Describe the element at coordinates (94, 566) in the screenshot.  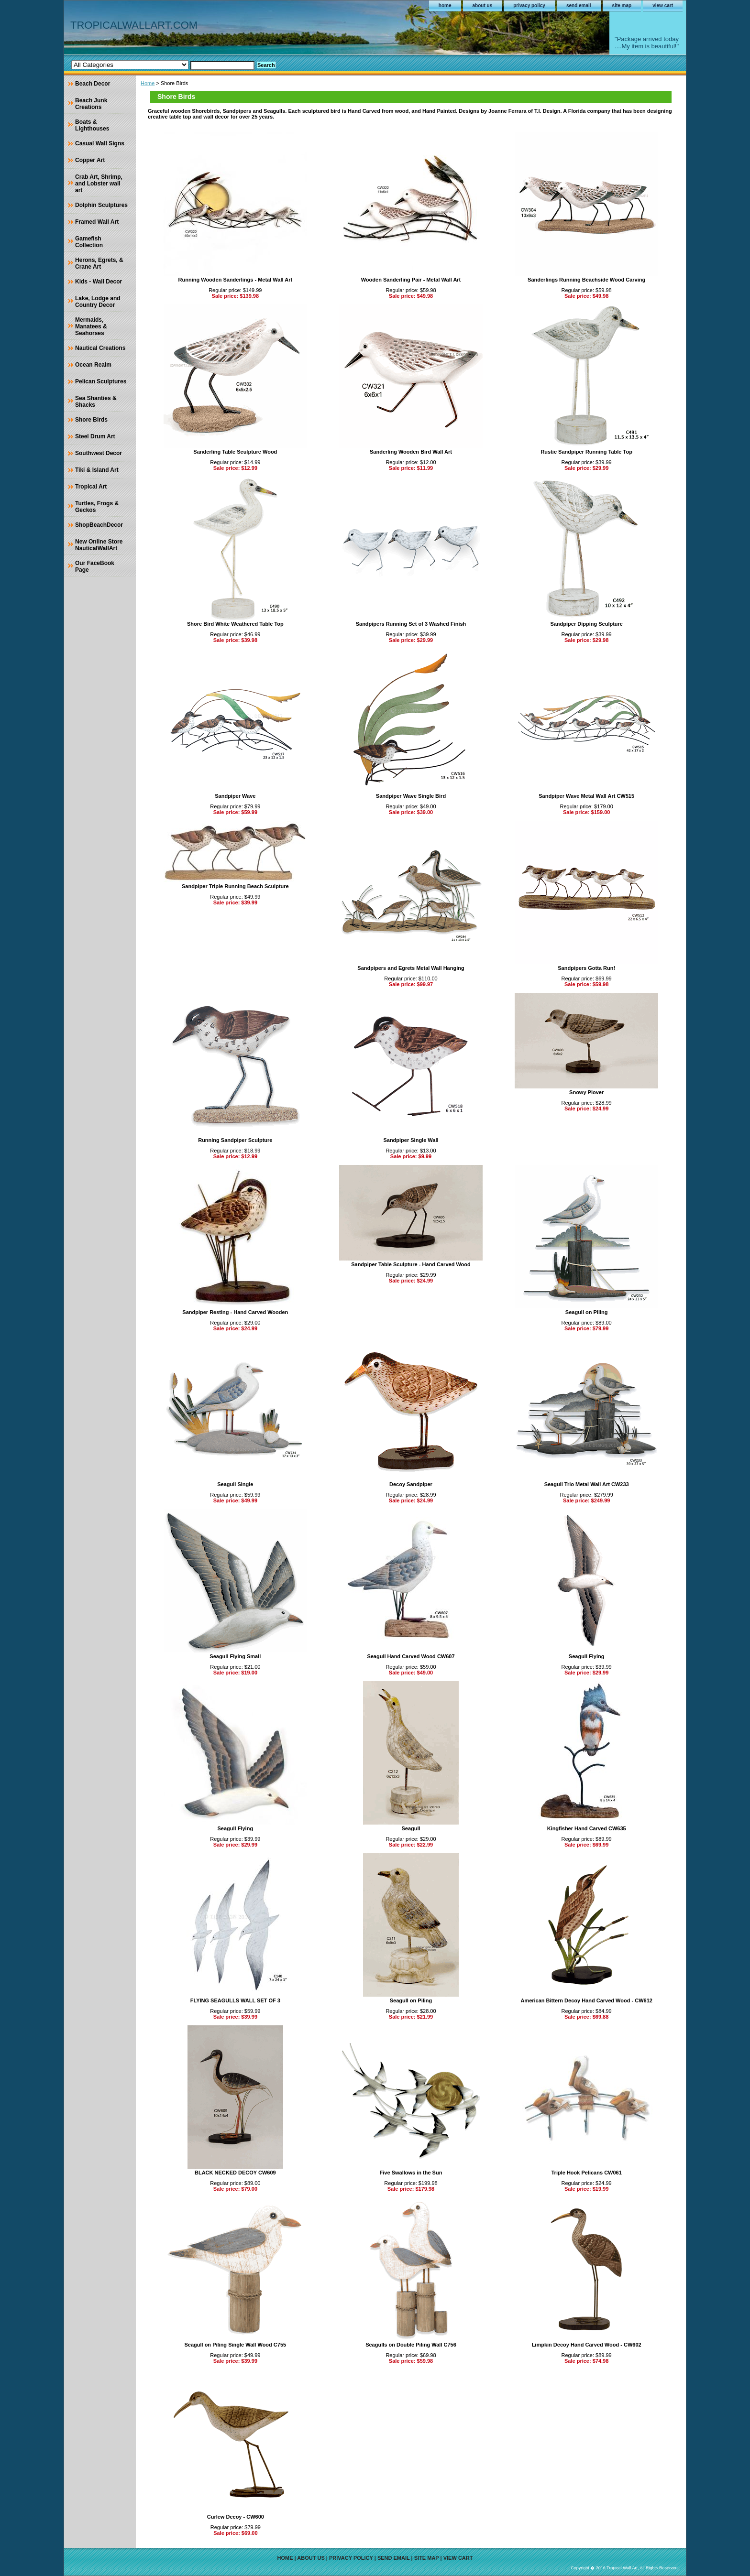
I see `Our FaceBook Page` at that location.